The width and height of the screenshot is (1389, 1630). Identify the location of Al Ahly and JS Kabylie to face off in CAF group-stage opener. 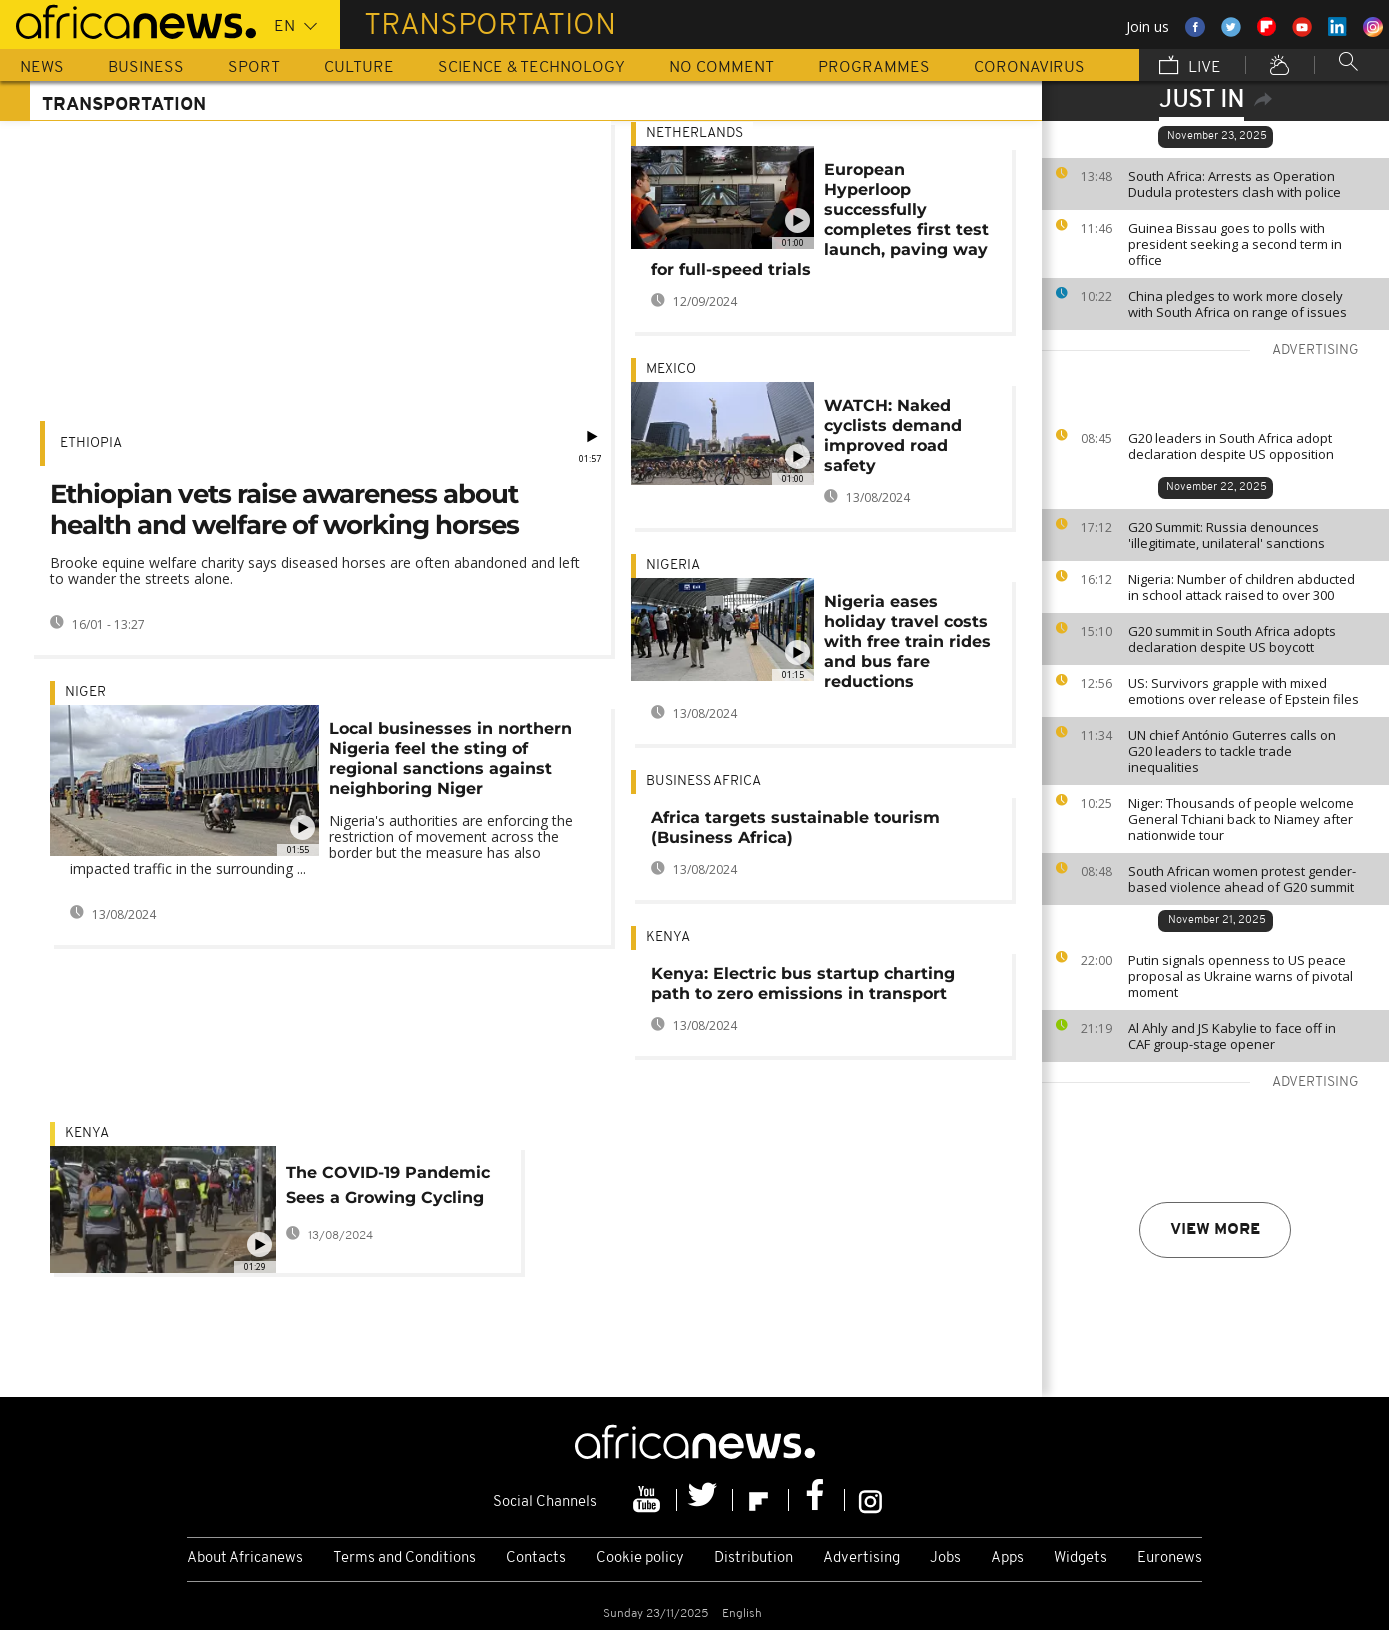
(1232, 1036).